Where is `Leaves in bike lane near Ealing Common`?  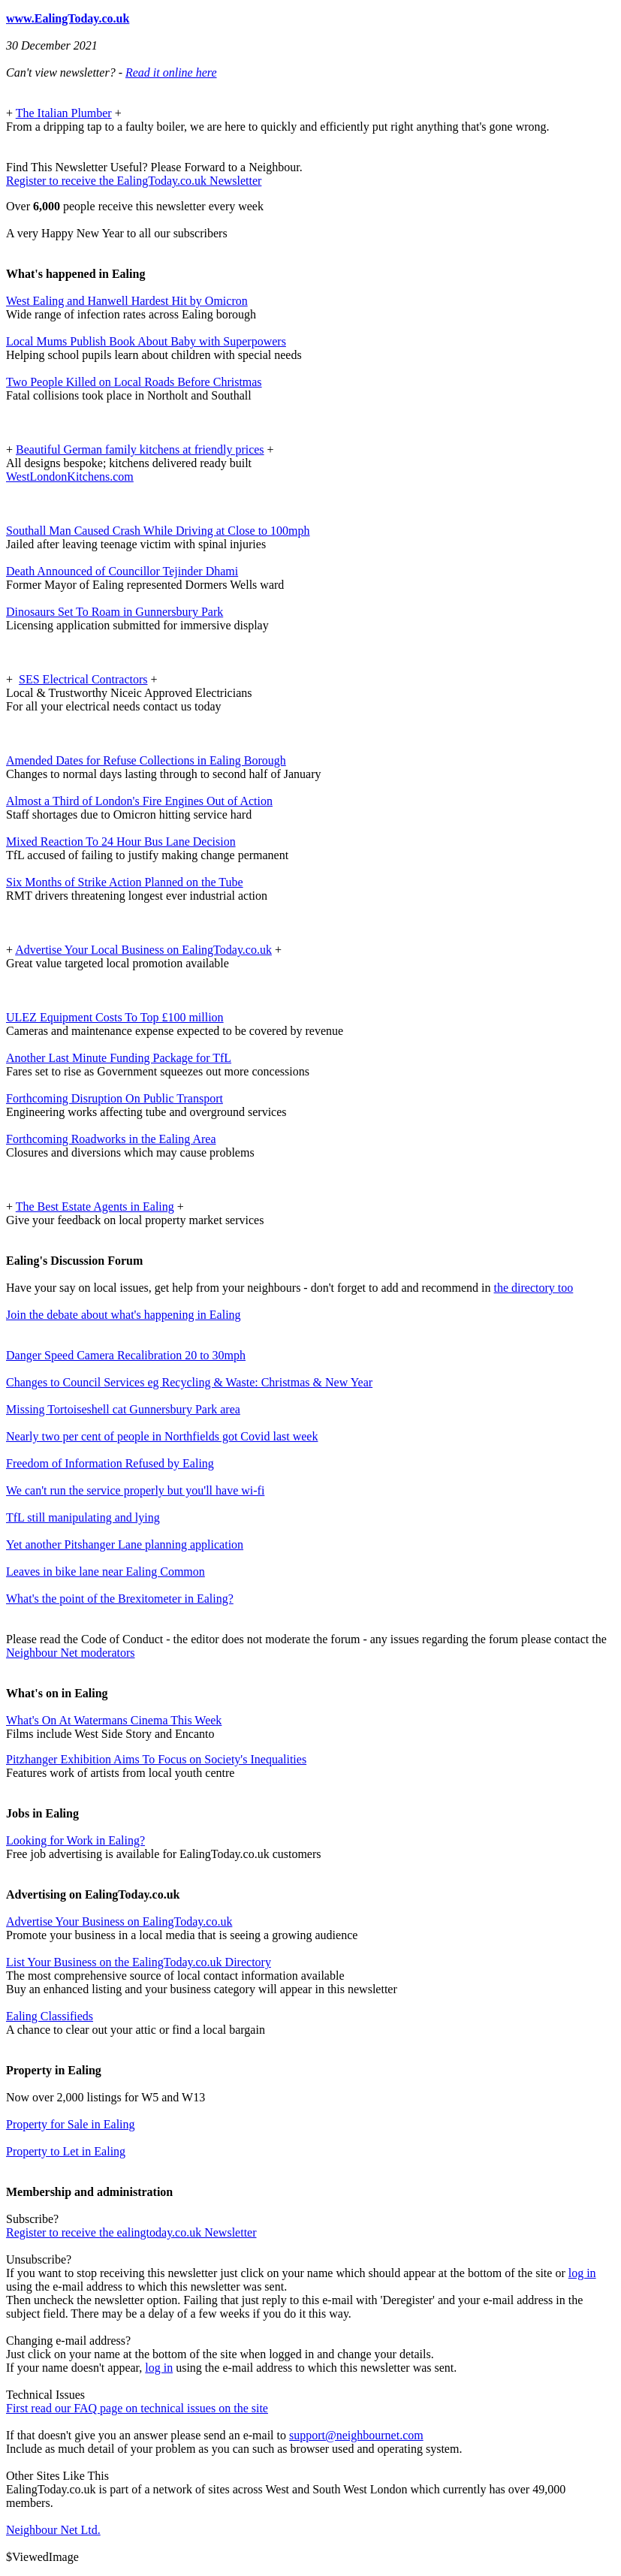
Leaves in bike lane near Ealing Common is located at coordinates (105, 1571).